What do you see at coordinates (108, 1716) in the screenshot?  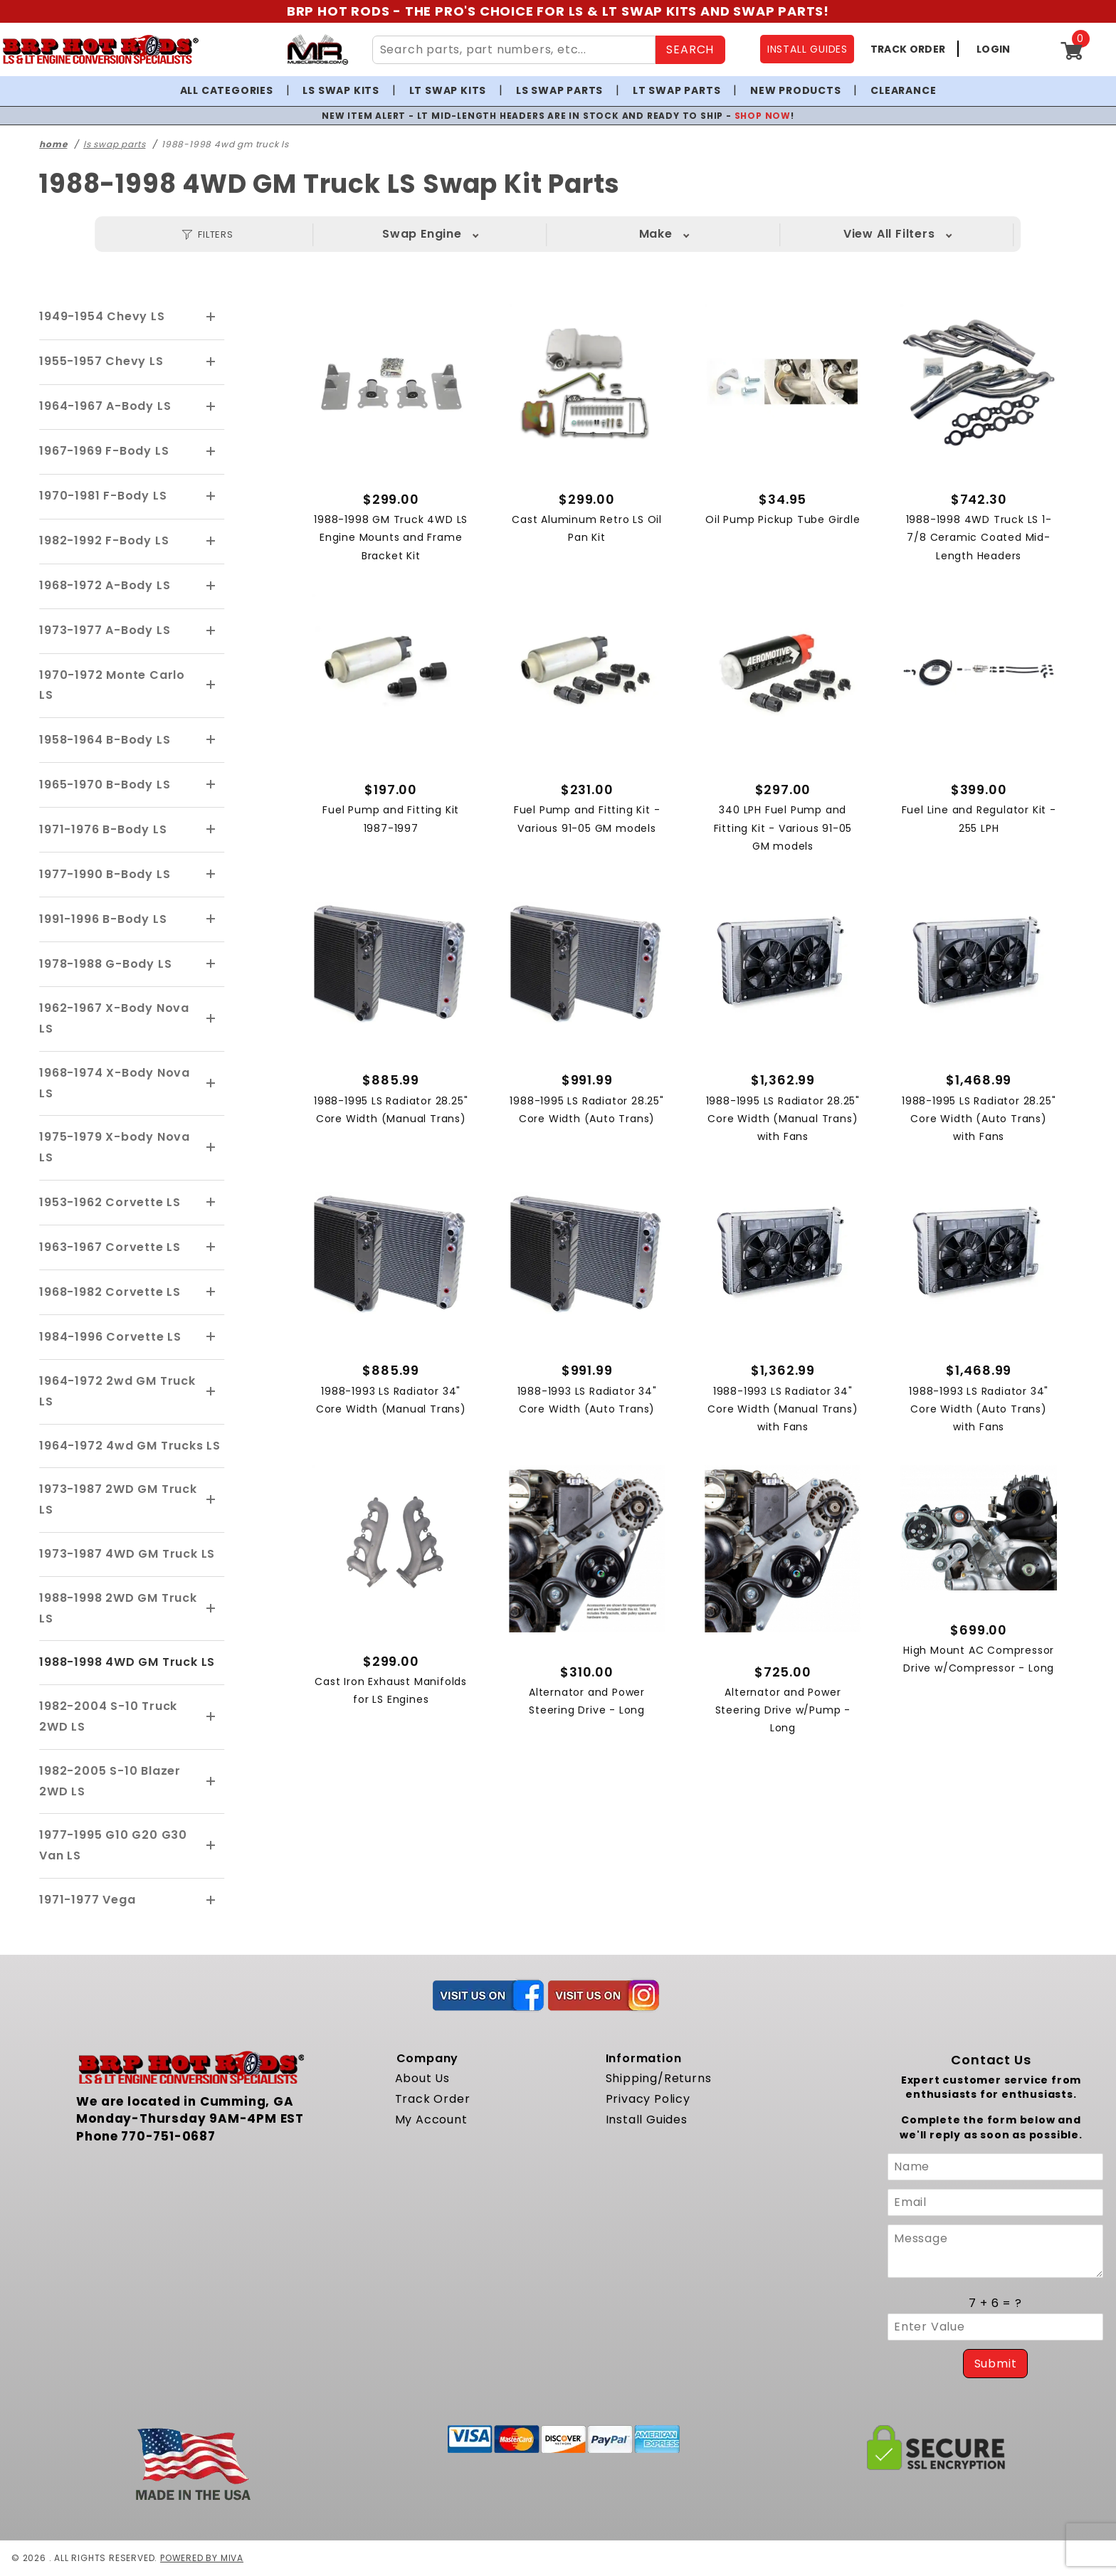 I see `1982-2004 S-10 Truck 2WD LS` at bounding box center [108, 1716].